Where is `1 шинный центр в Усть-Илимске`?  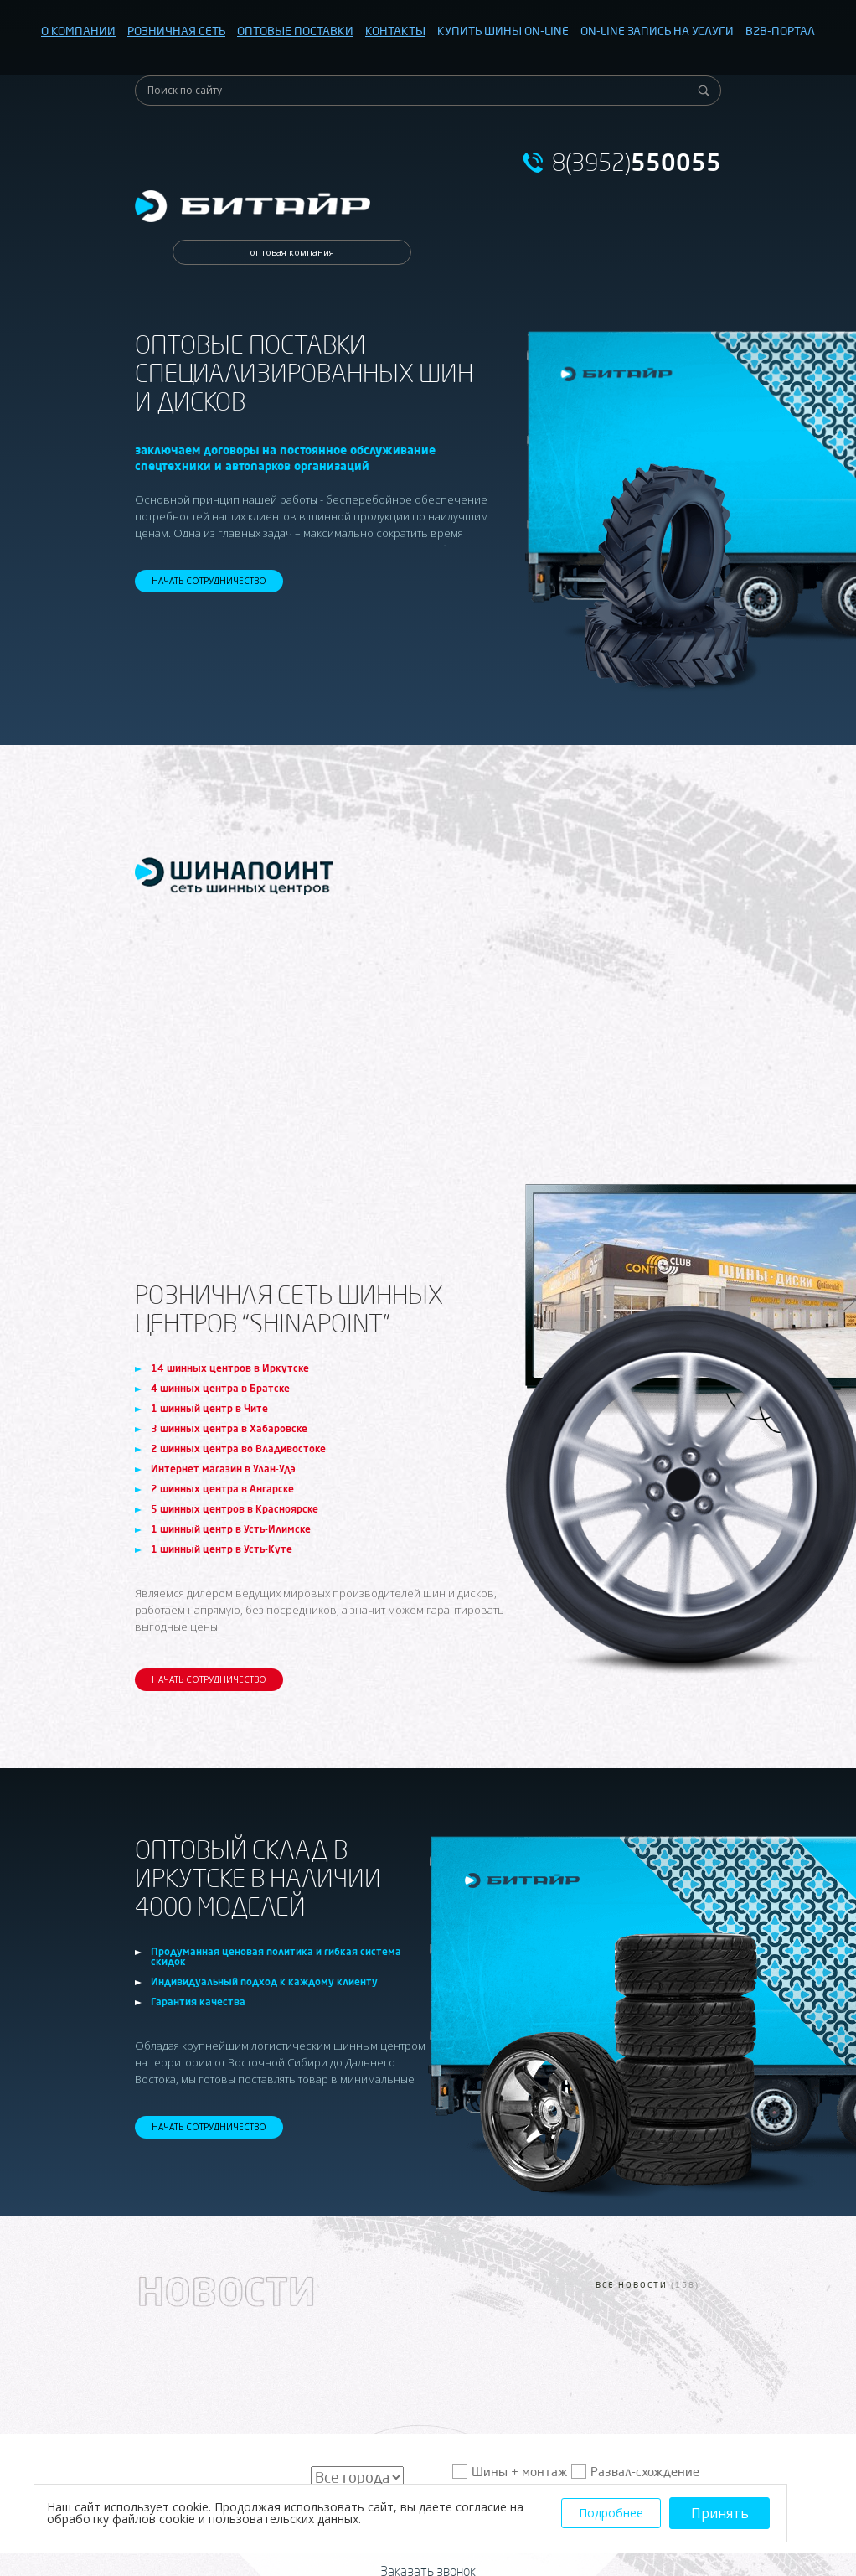
1 шинный центр в Усть-Илимске is located at coordinates (231, 1529).